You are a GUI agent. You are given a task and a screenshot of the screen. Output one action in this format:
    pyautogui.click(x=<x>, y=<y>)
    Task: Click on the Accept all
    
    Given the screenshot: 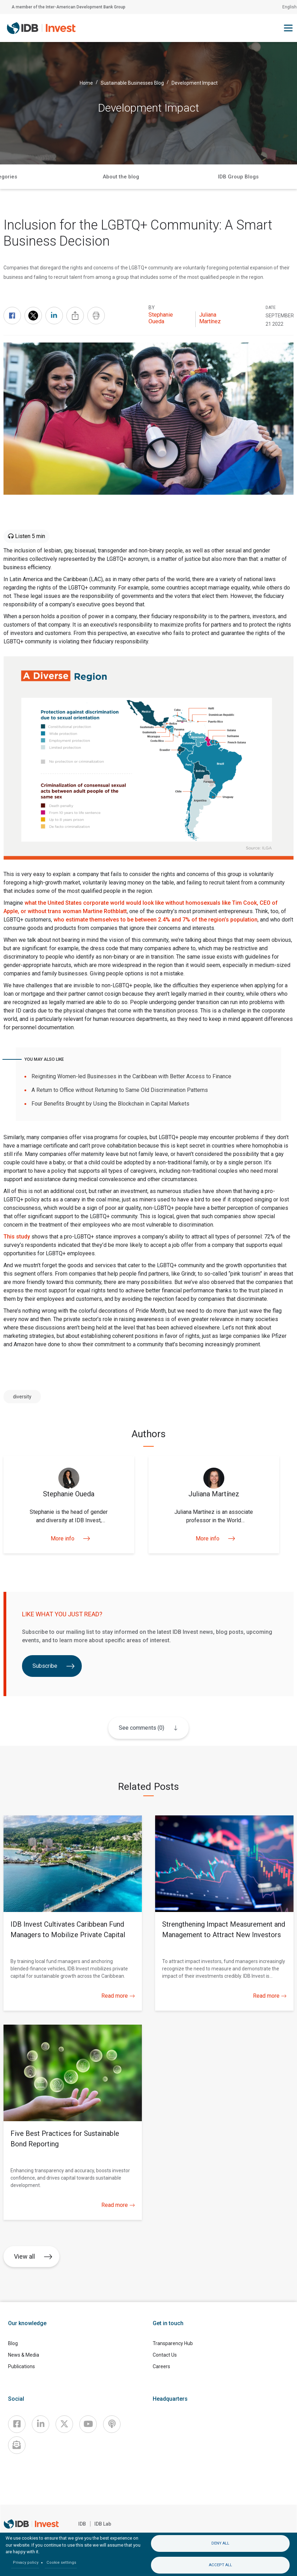 What is the action you would take?
    pyautogui.click(x=220, y=2565)
    